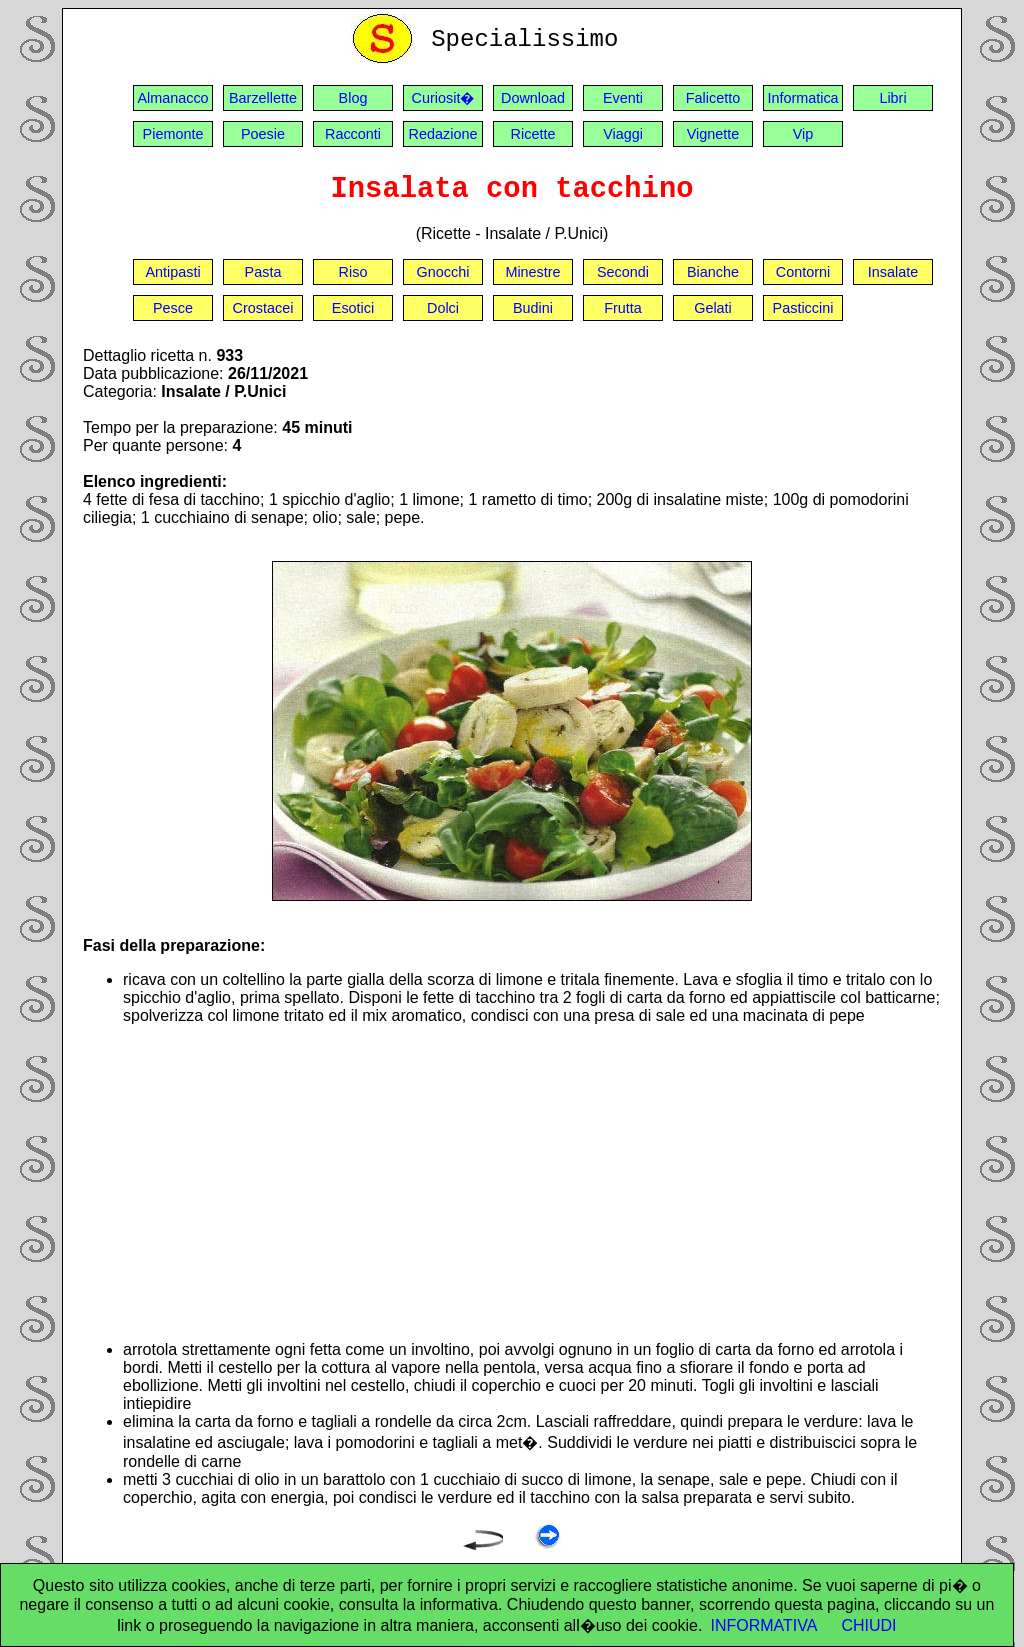  Describe the element at coordinates (803, 272) in the screenshot. I see `Contorni` at that location.